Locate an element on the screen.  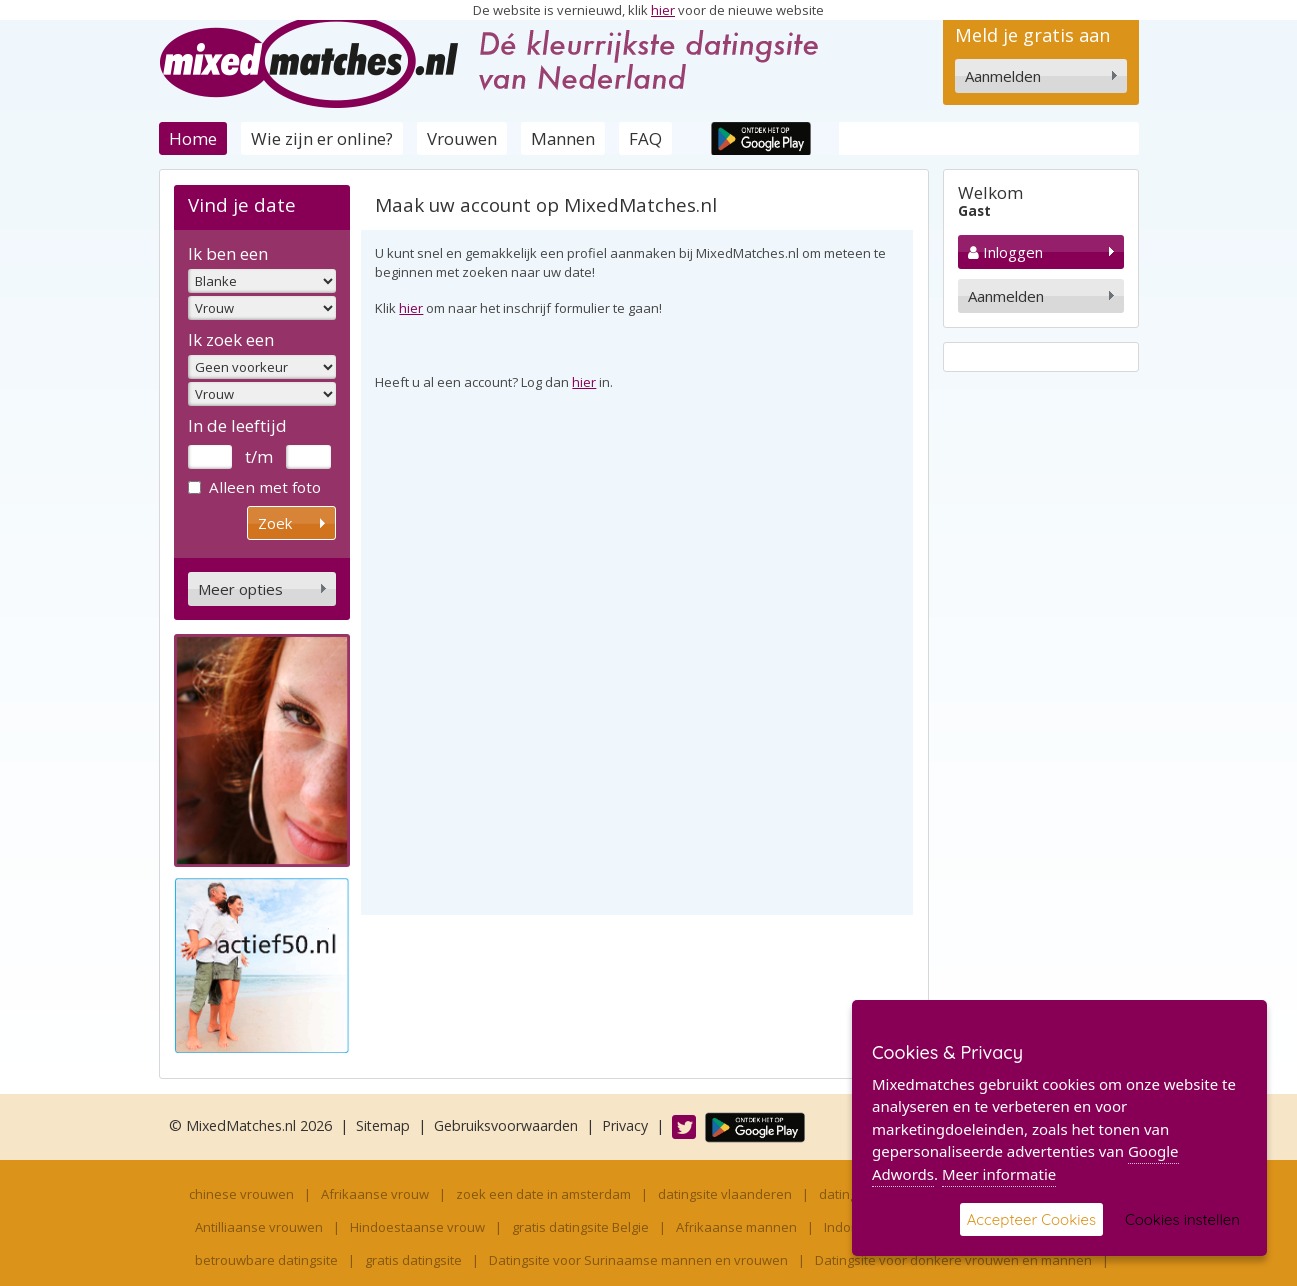
datingsite vlaanderen is located at coordinates (725, 1194).